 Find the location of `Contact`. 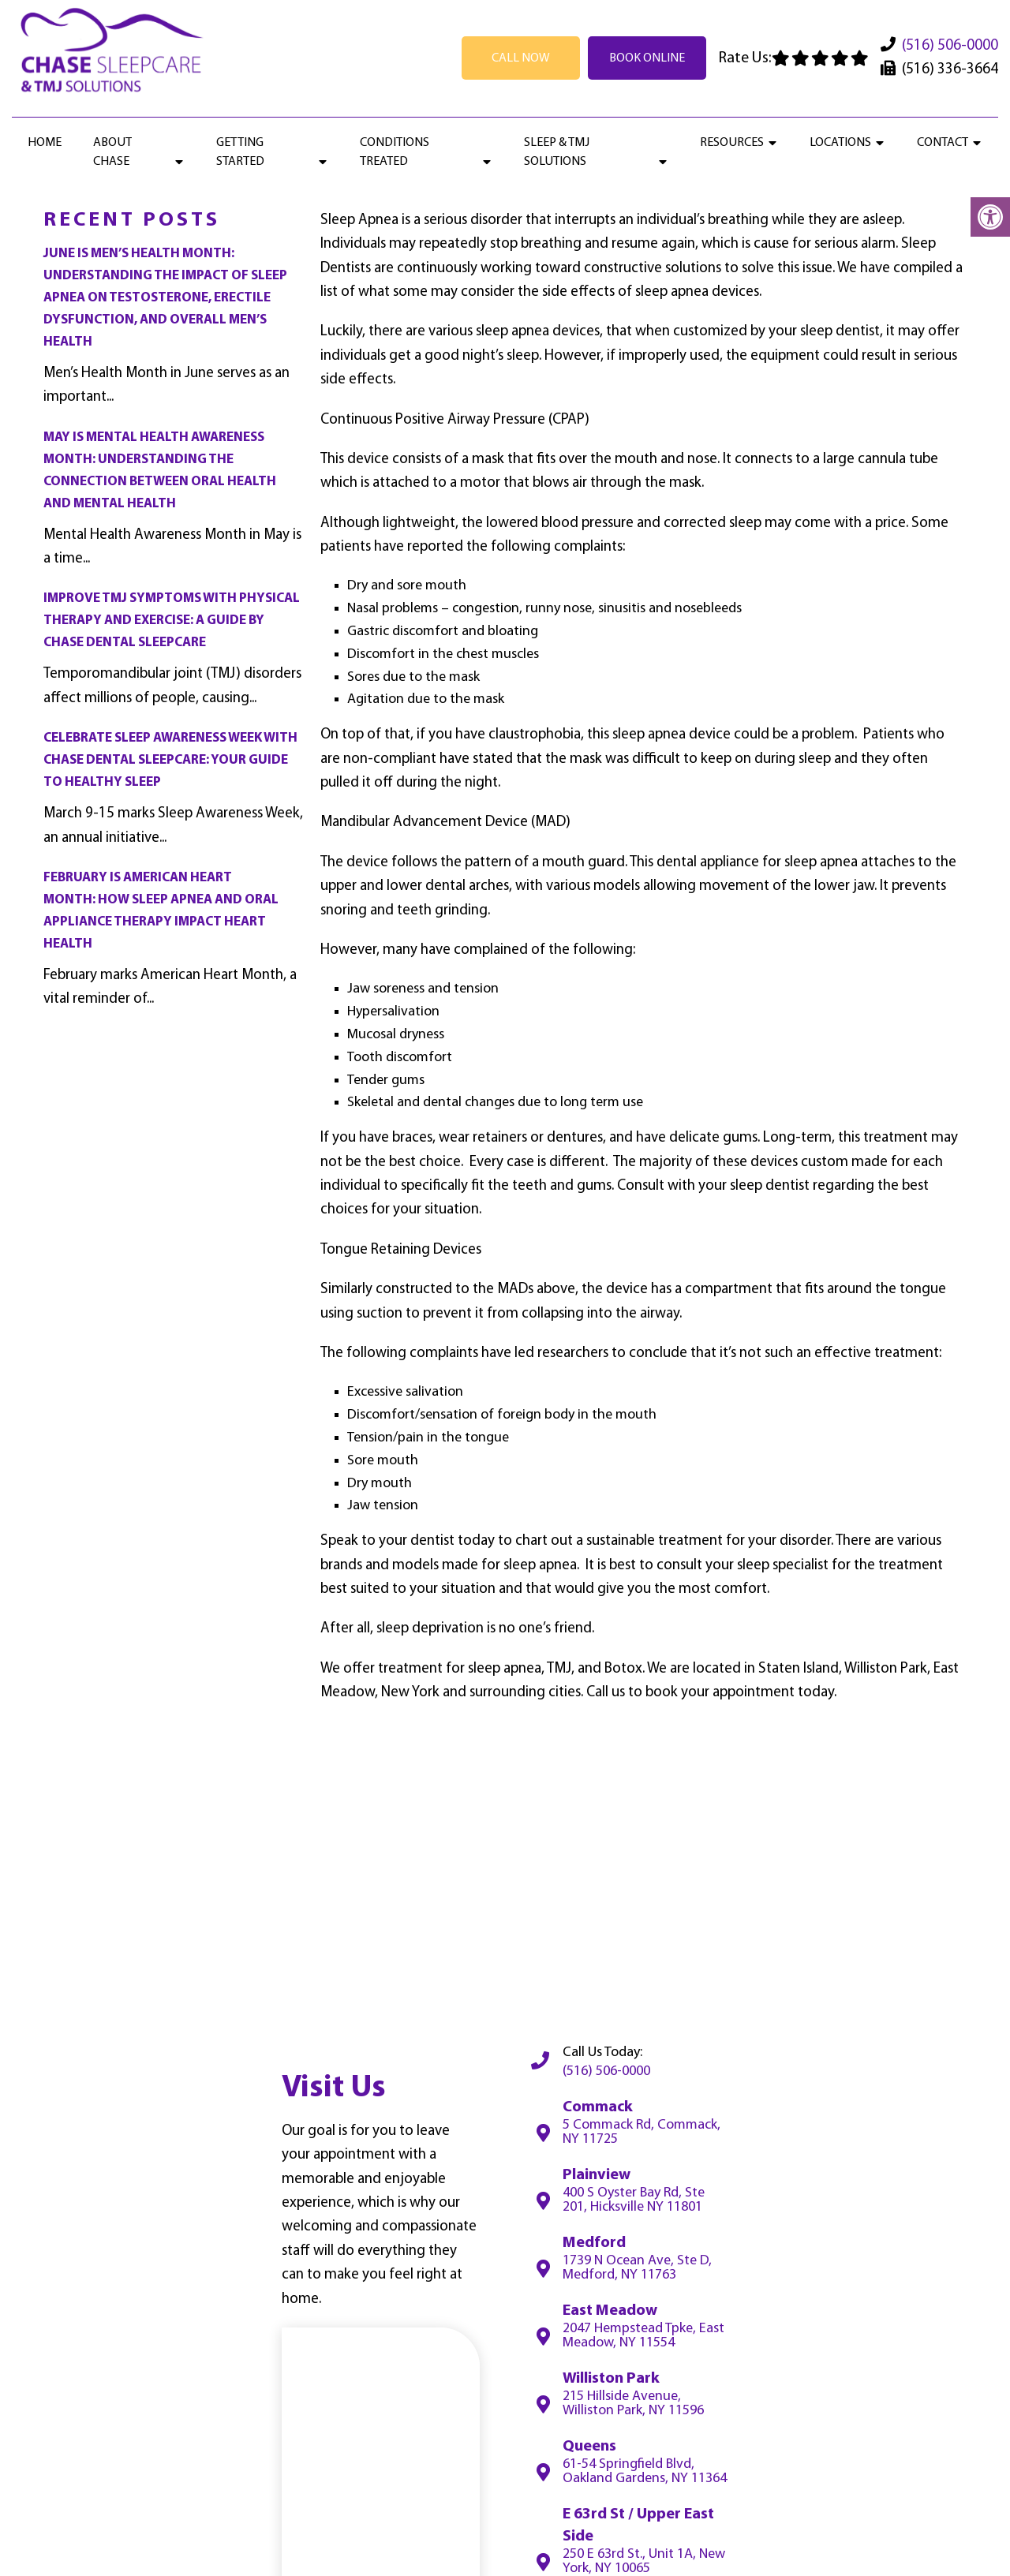

Contact is located at coordinates (942, 142).